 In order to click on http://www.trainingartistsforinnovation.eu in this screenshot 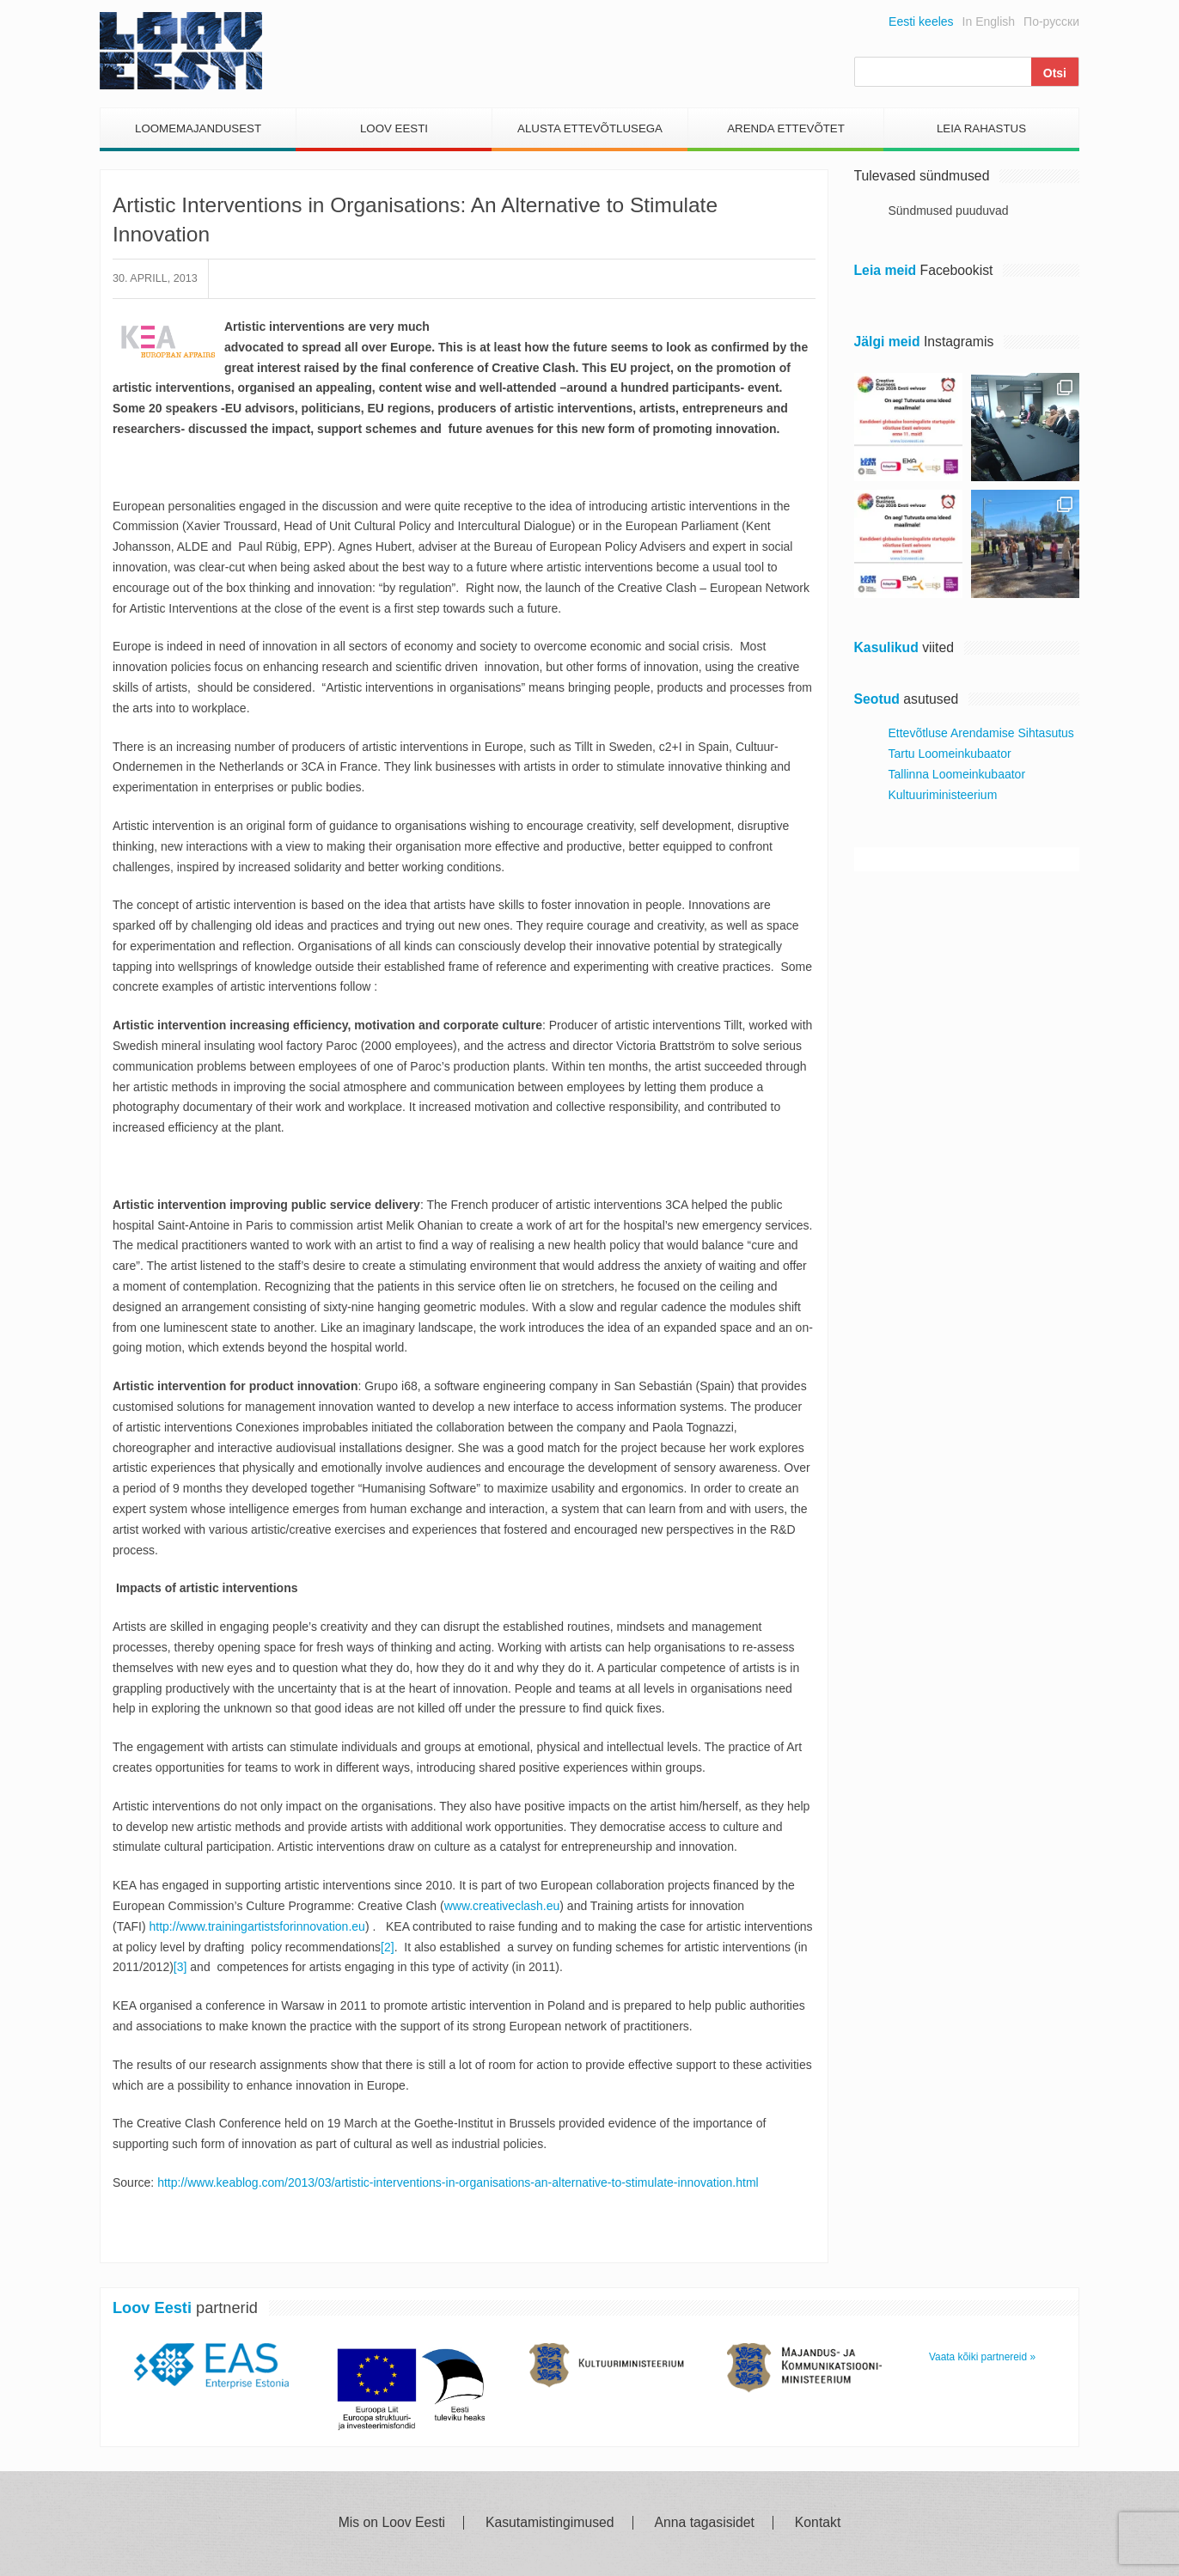, I will do `click(257, 1926)`.